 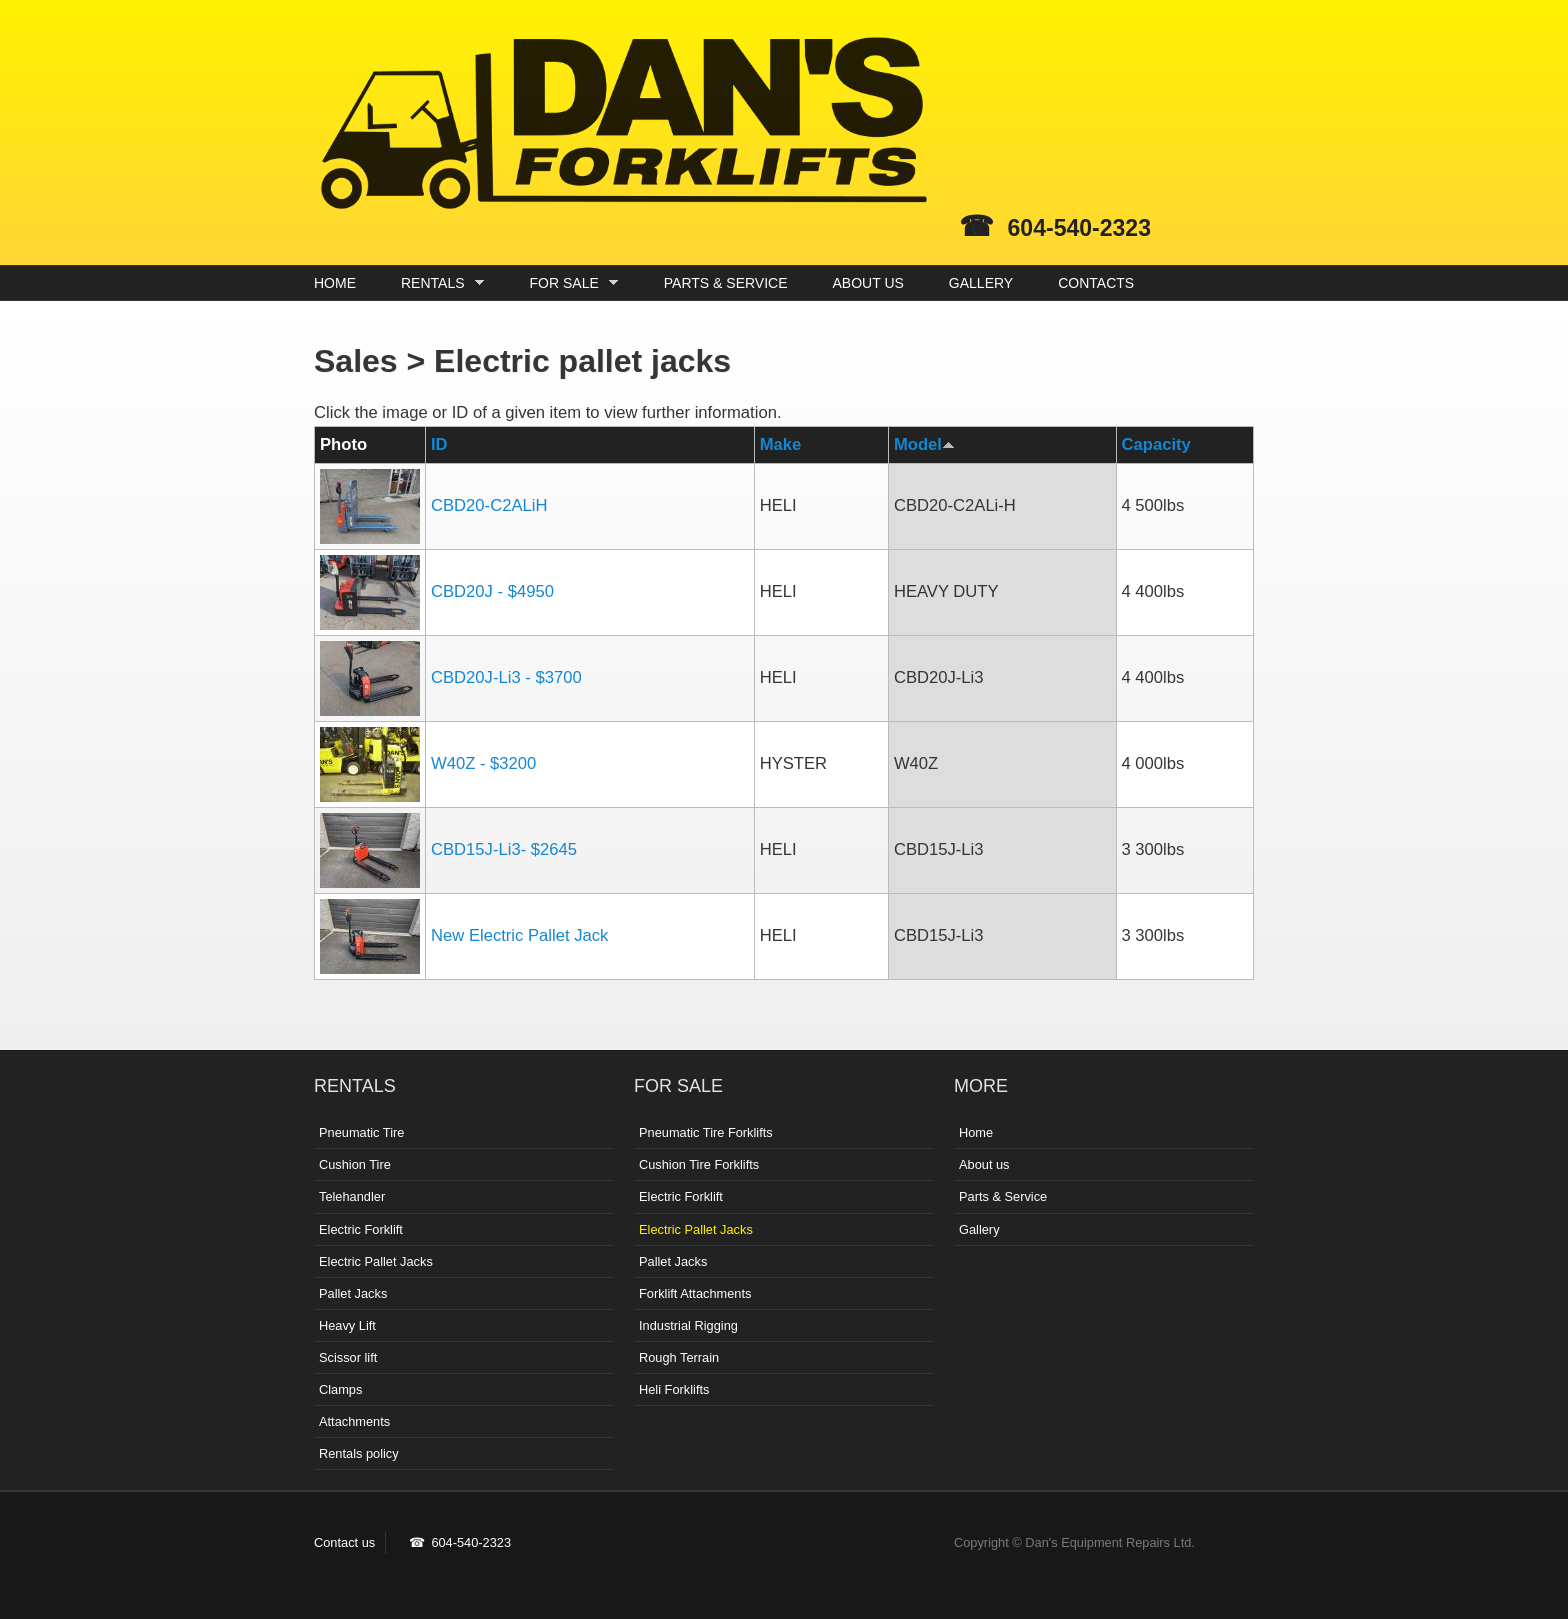 I want to click on Industrial Rigging, so click(x=688, y=1325).